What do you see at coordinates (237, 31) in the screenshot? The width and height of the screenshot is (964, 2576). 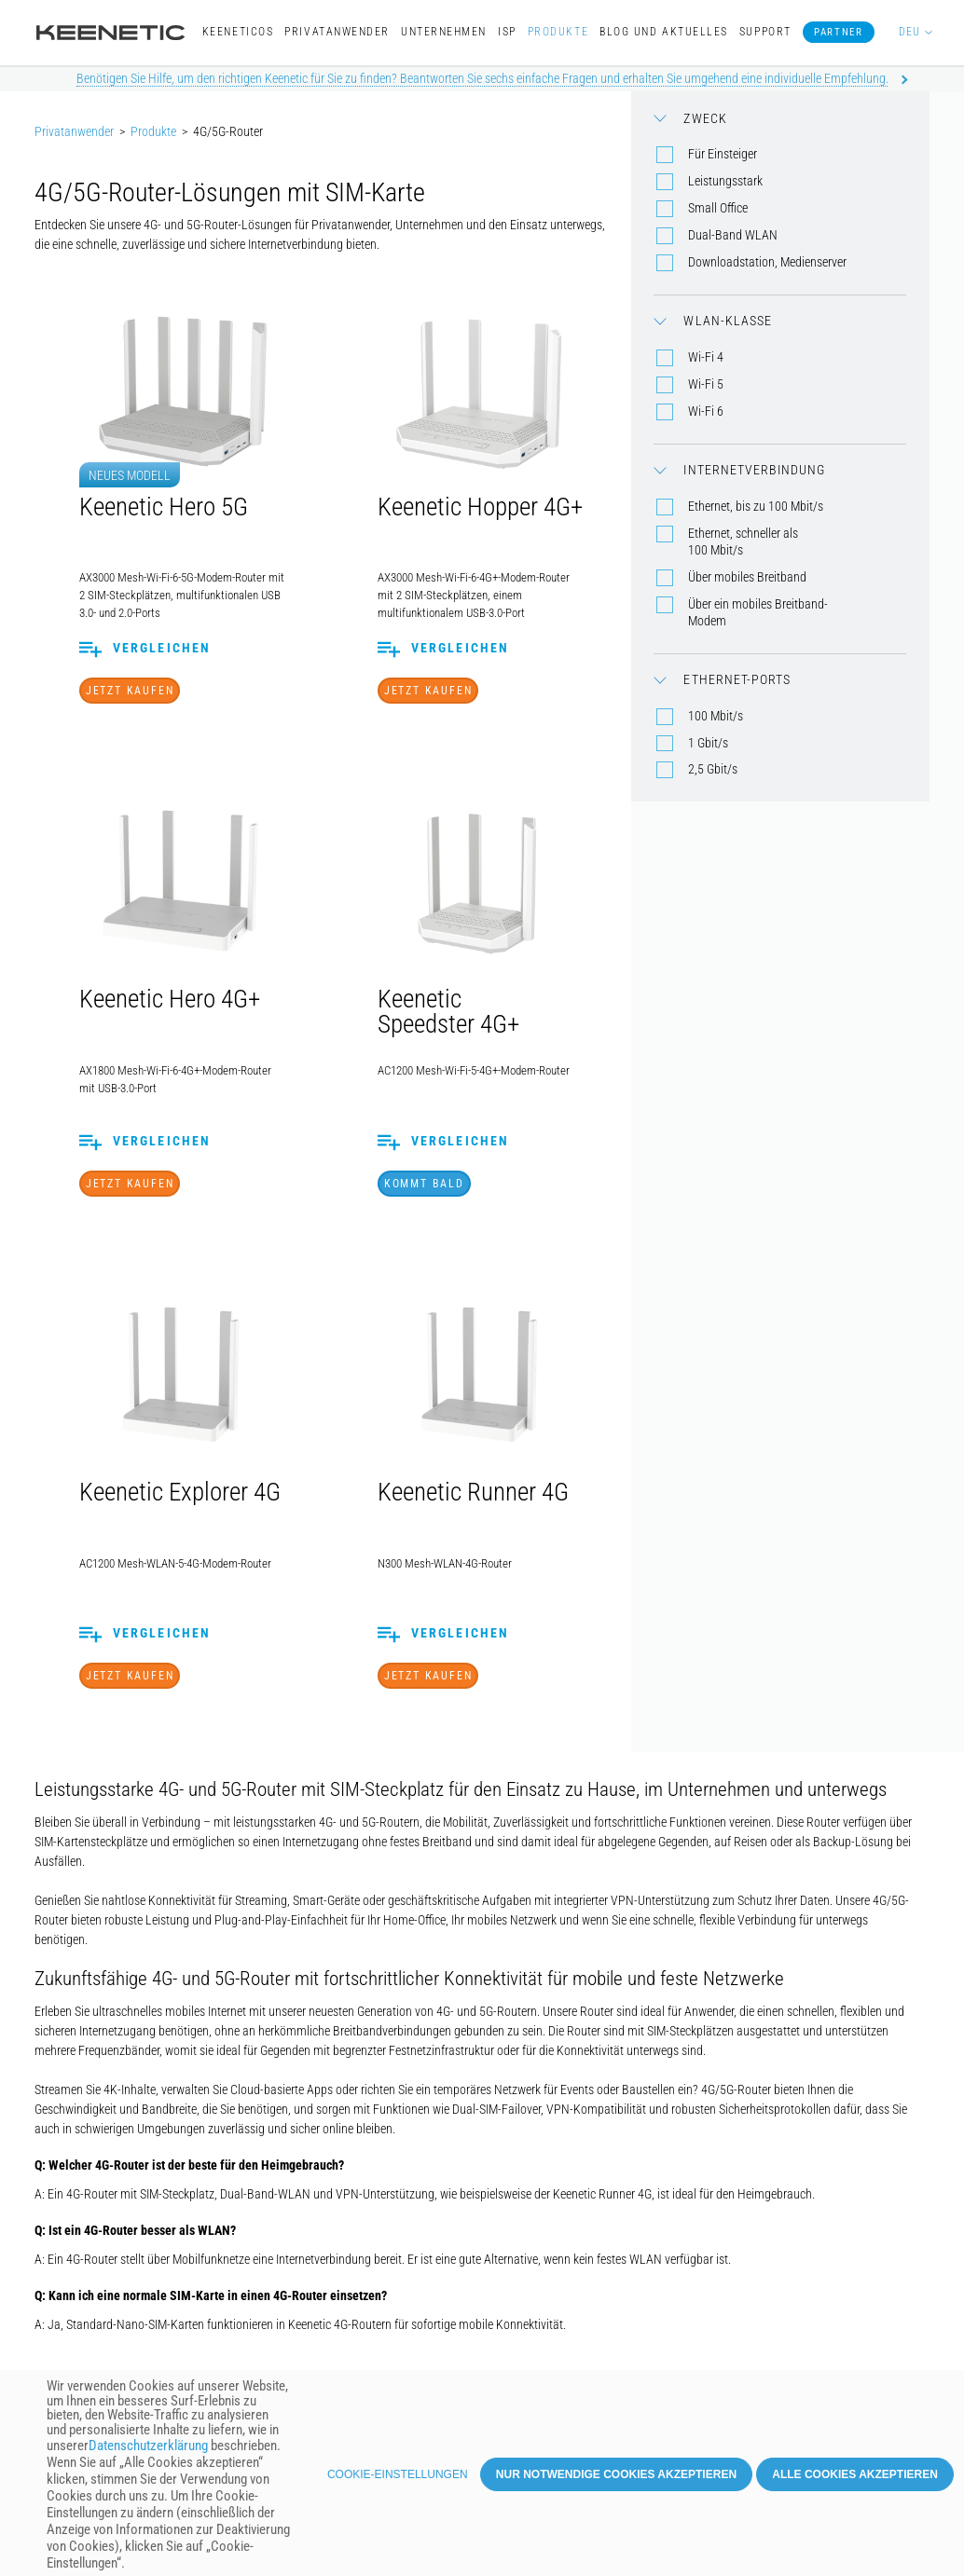 I see `KeeneticOS` at bounding box center [237, 31].